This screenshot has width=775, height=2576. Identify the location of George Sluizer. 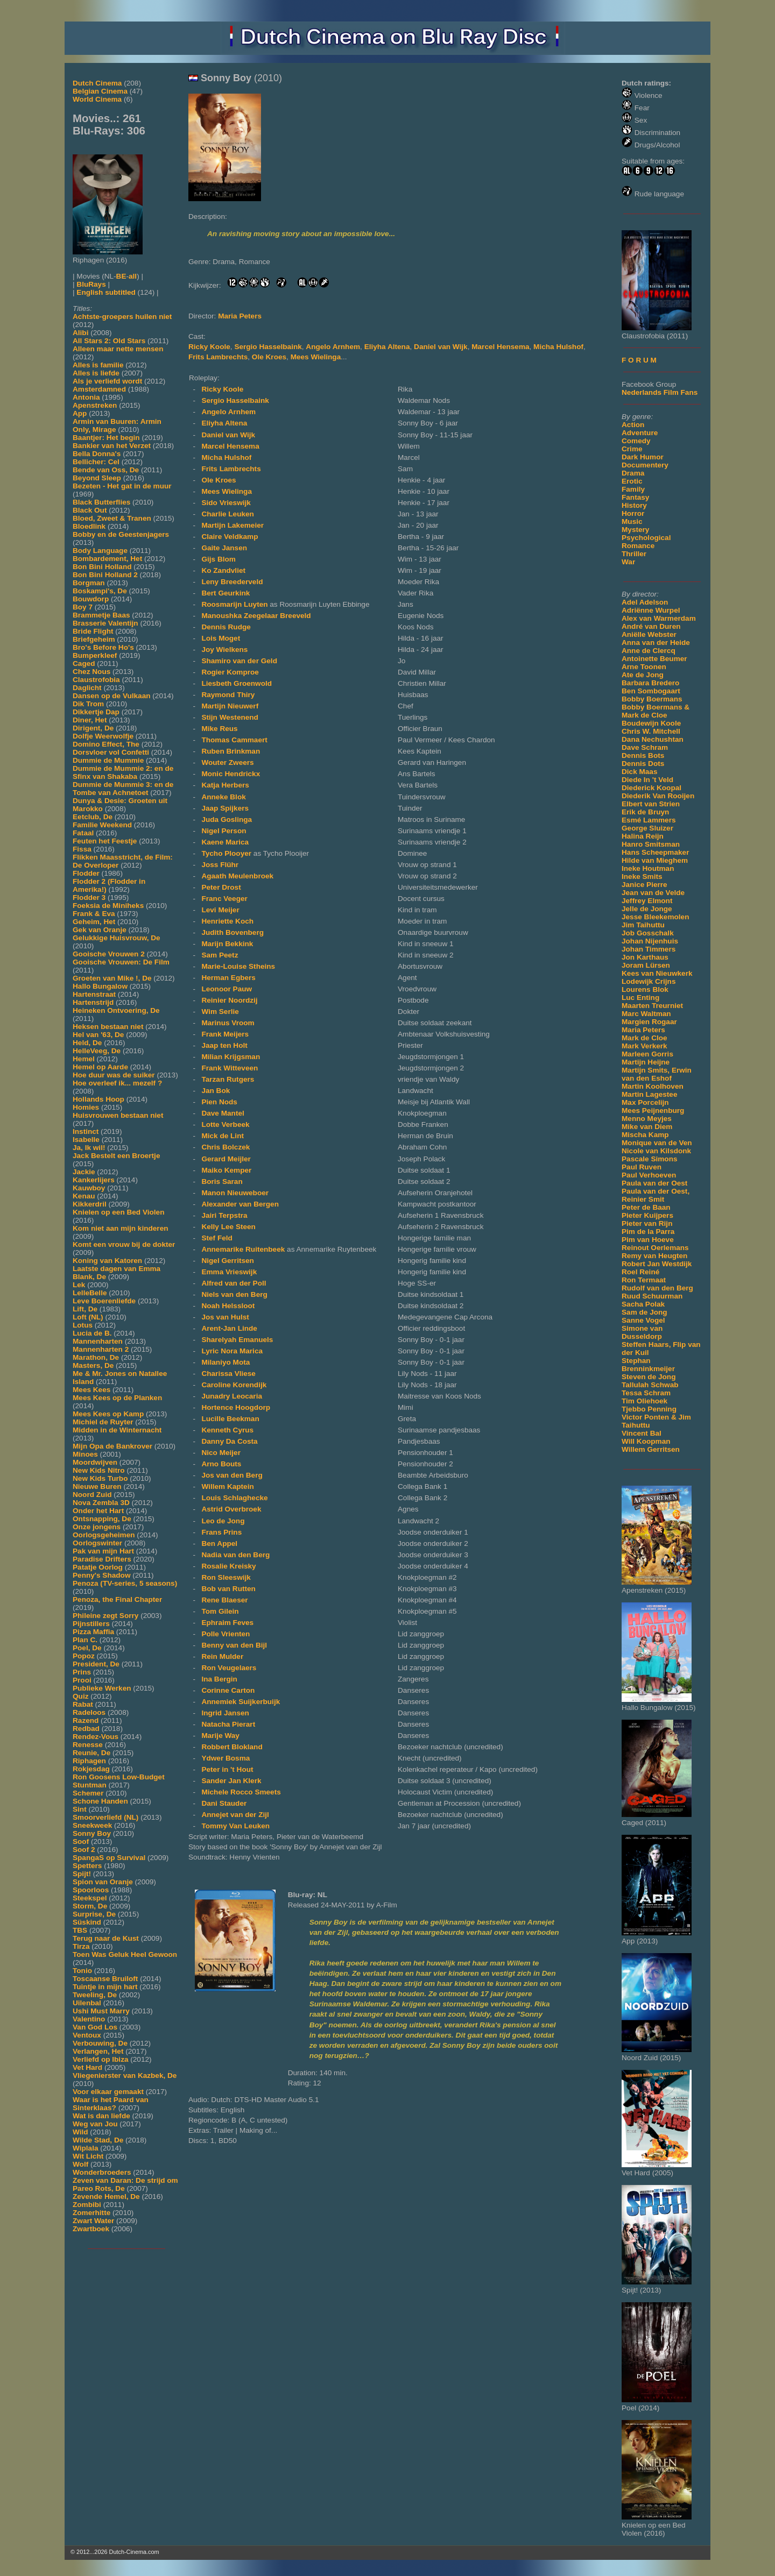
(647, 828).